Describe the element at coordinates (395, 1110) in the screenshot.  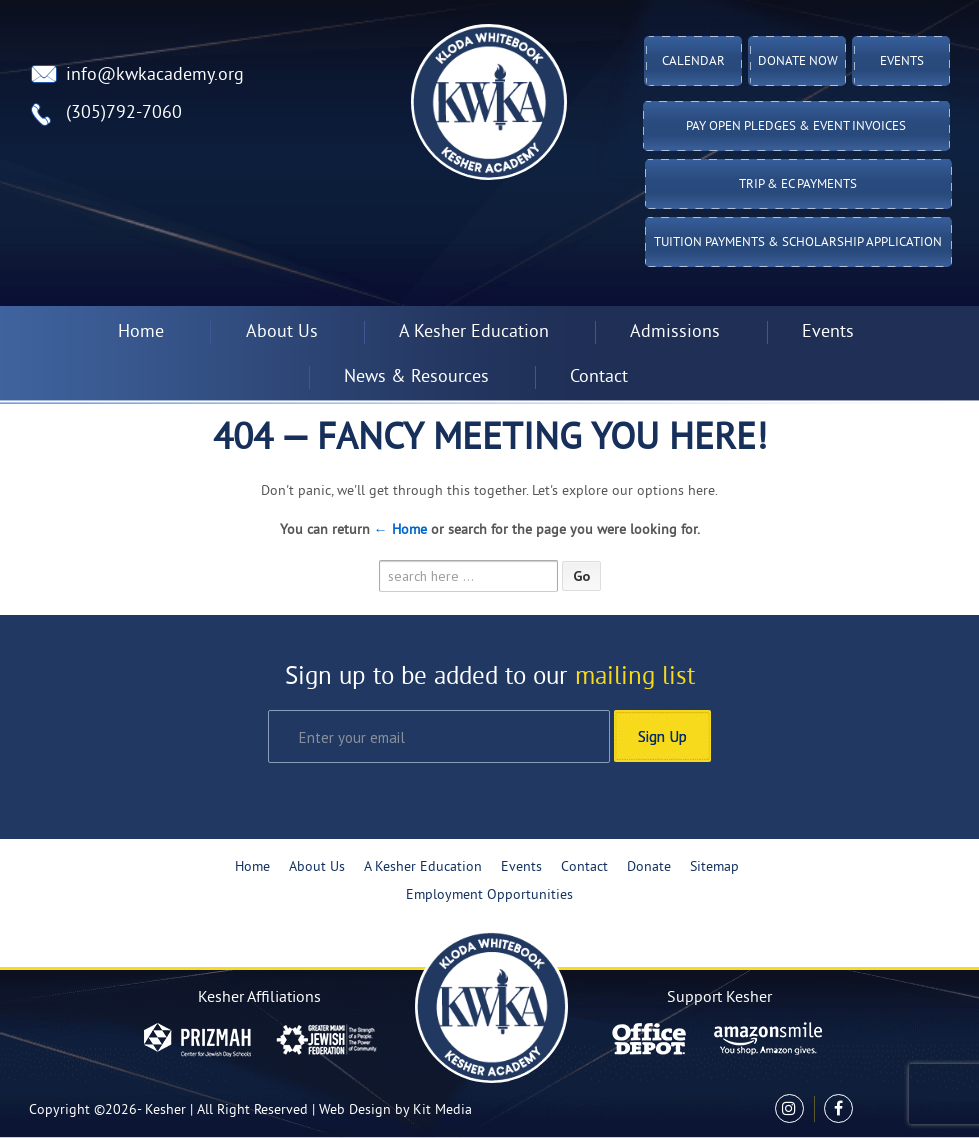
I see `Web Design by Kit Media` at that location.